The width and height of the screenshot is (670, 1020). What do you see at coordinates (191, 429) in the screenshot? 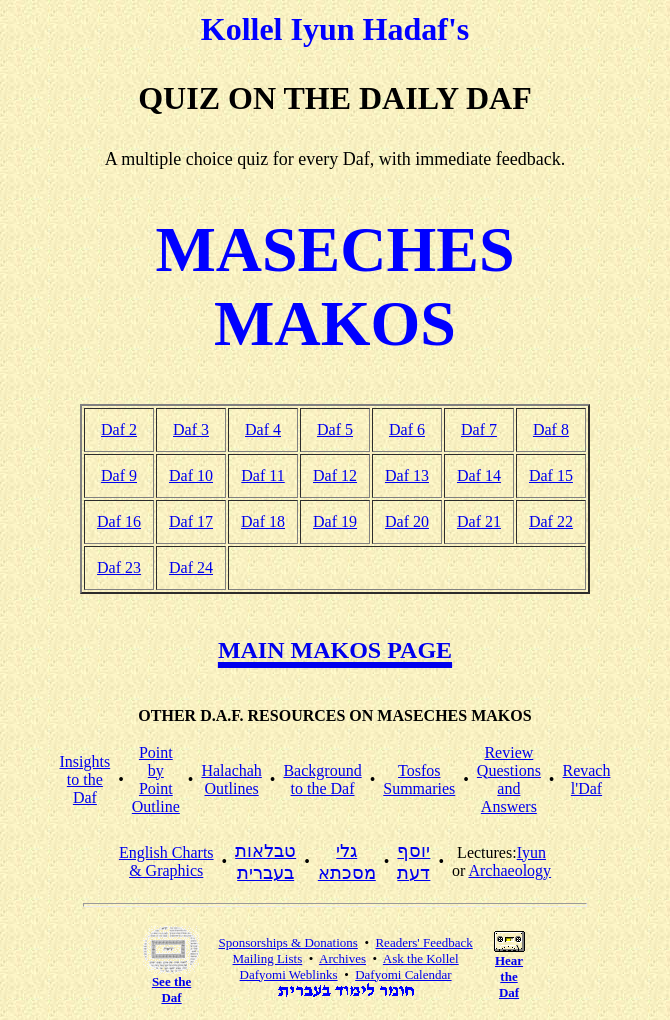
I see `Daf 3` at bounding box center [191, 429].